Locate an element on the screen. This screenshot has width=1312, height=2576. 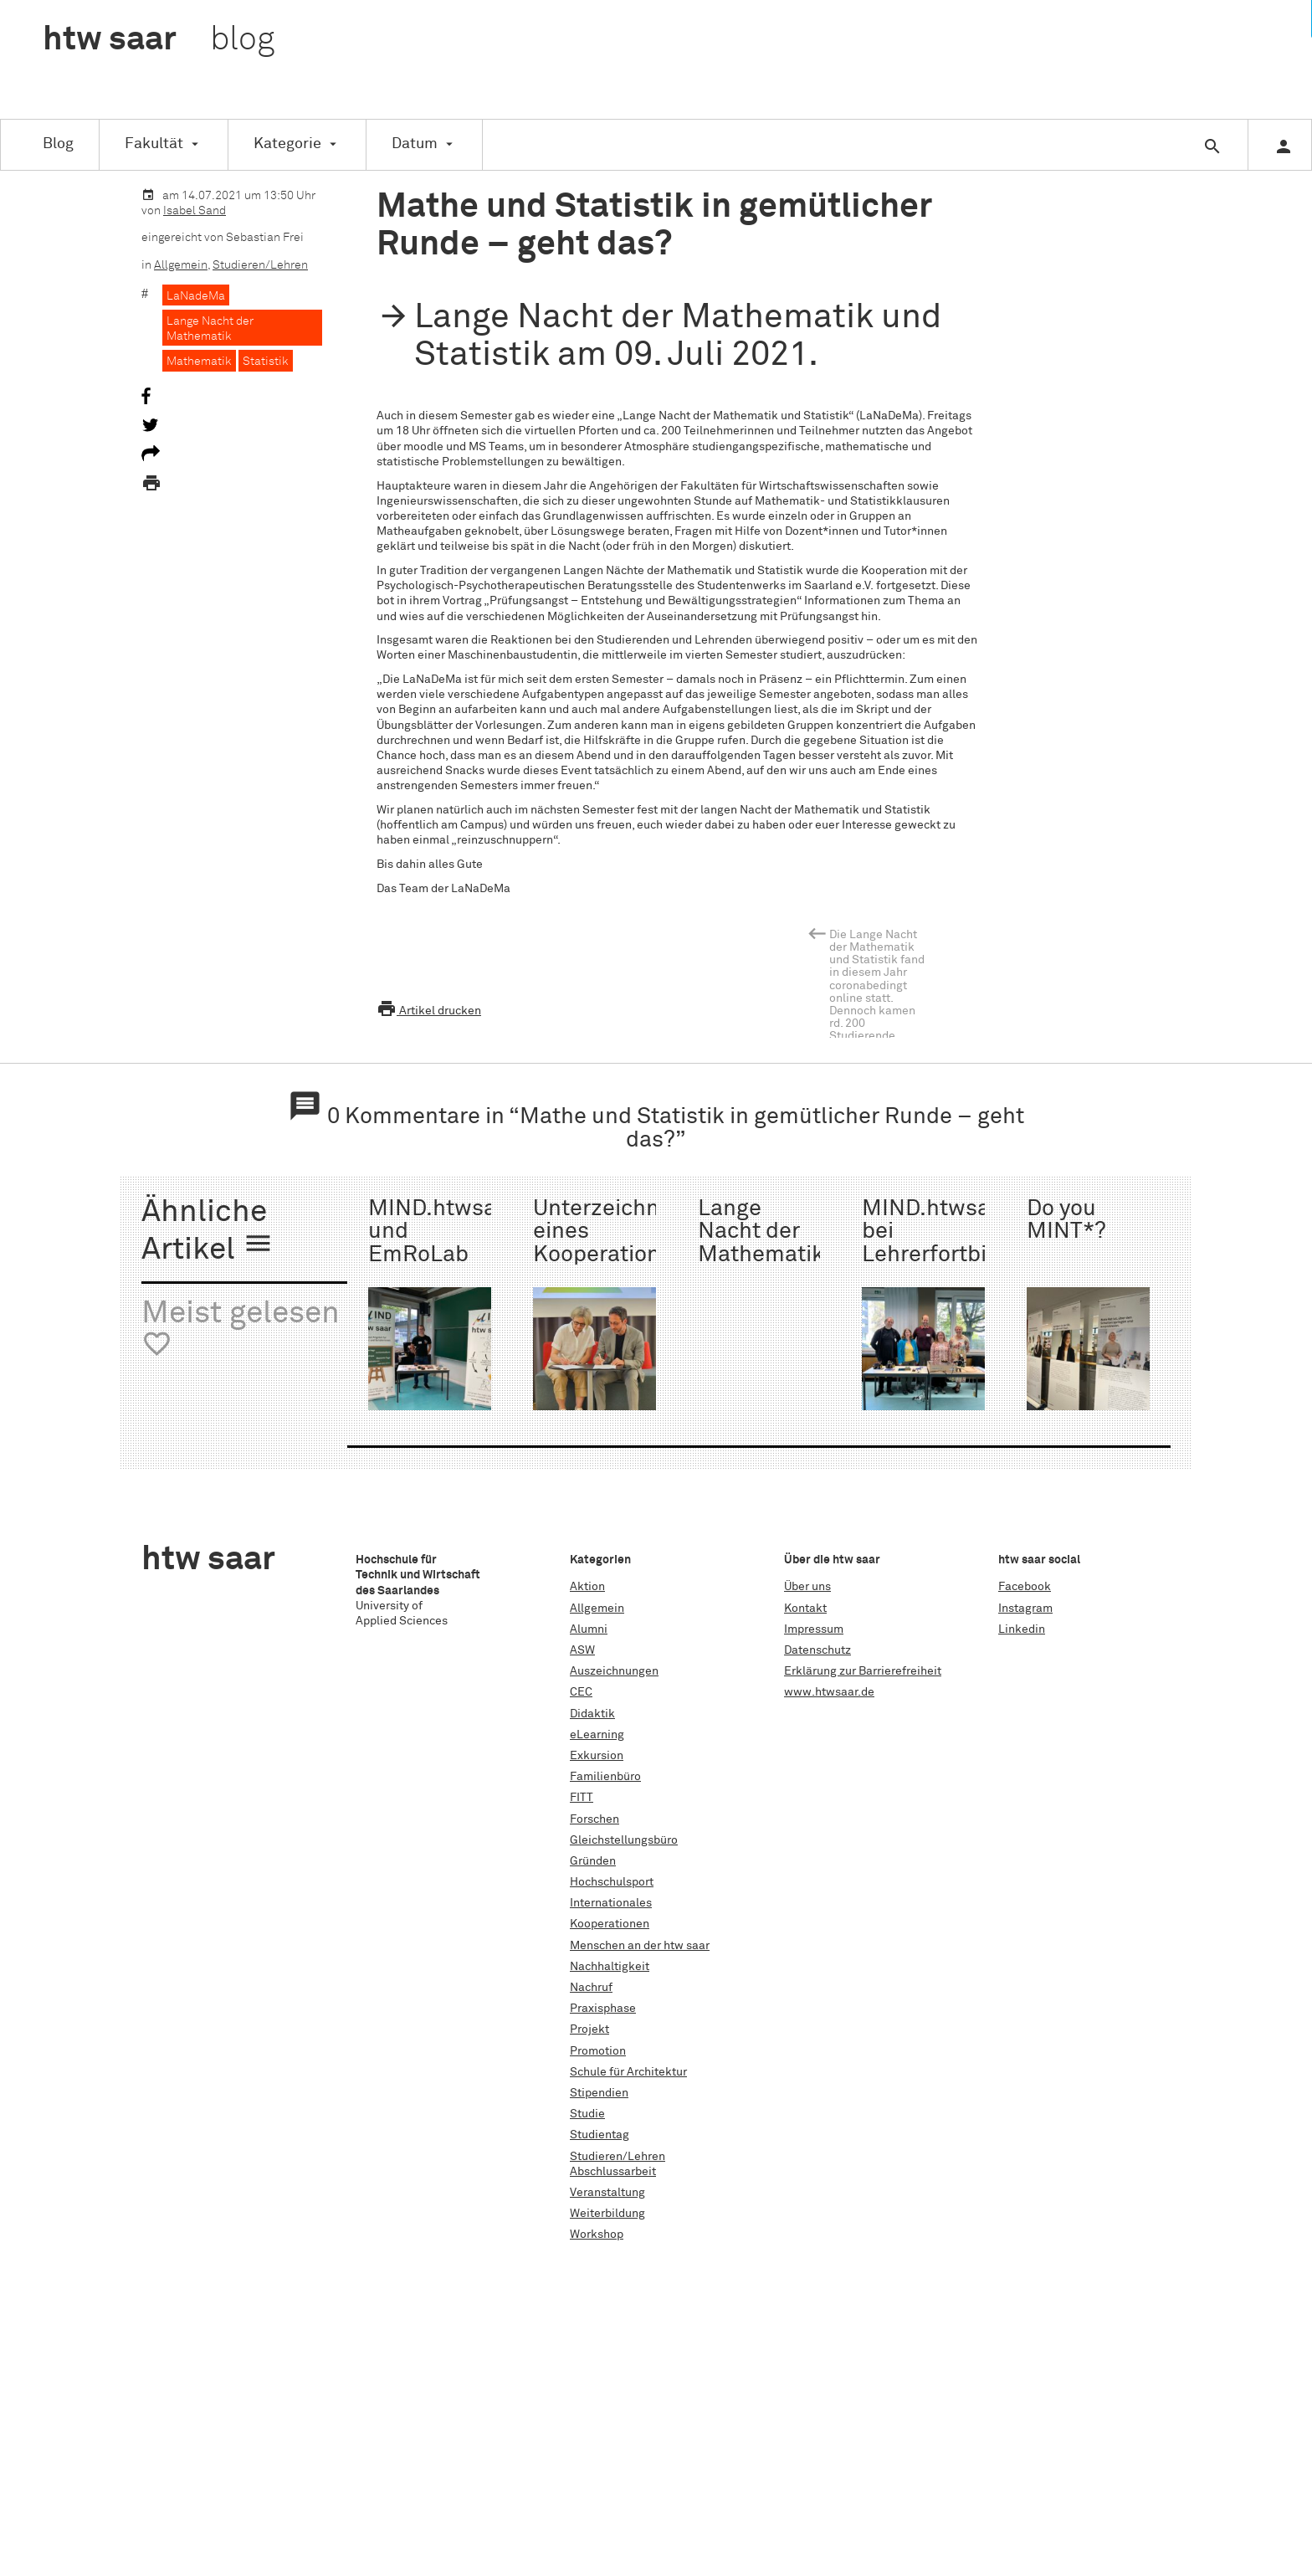
Schule für Architektur is located at coordinates (628, 2072).